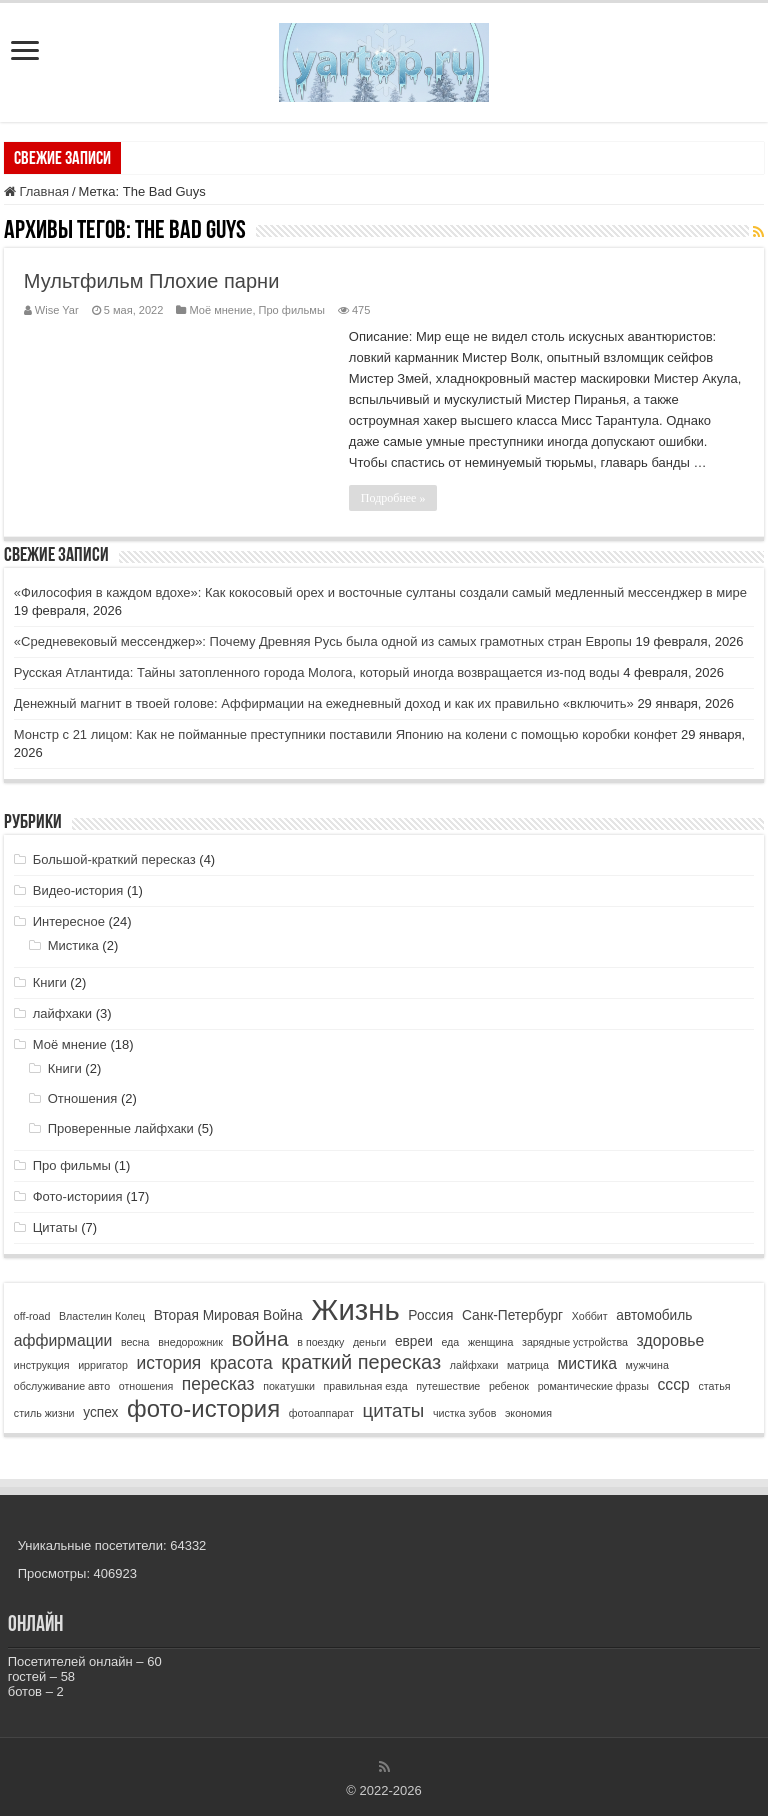 This screenshot has width=768, height=1816. I want to click on стиль жизни [стиль жизни (1 элемент)], so click(44, 1413).